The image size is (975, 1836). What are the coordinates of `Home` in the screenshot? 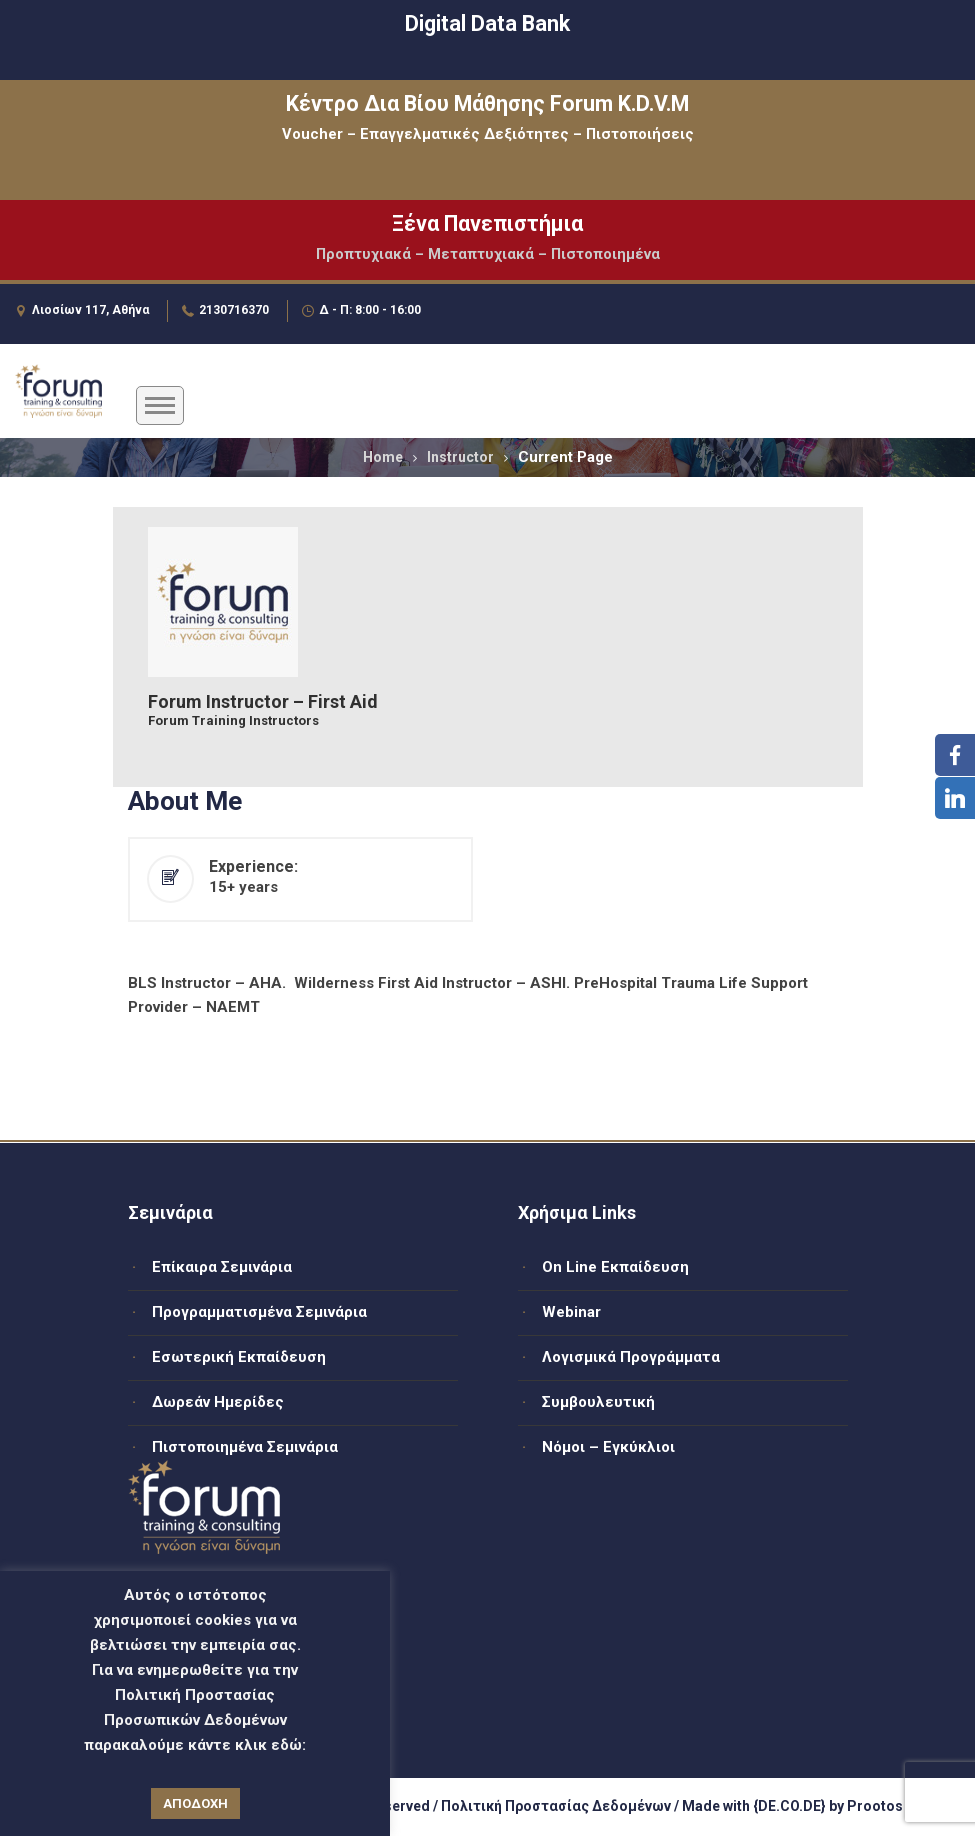 It's located at (383, 457).